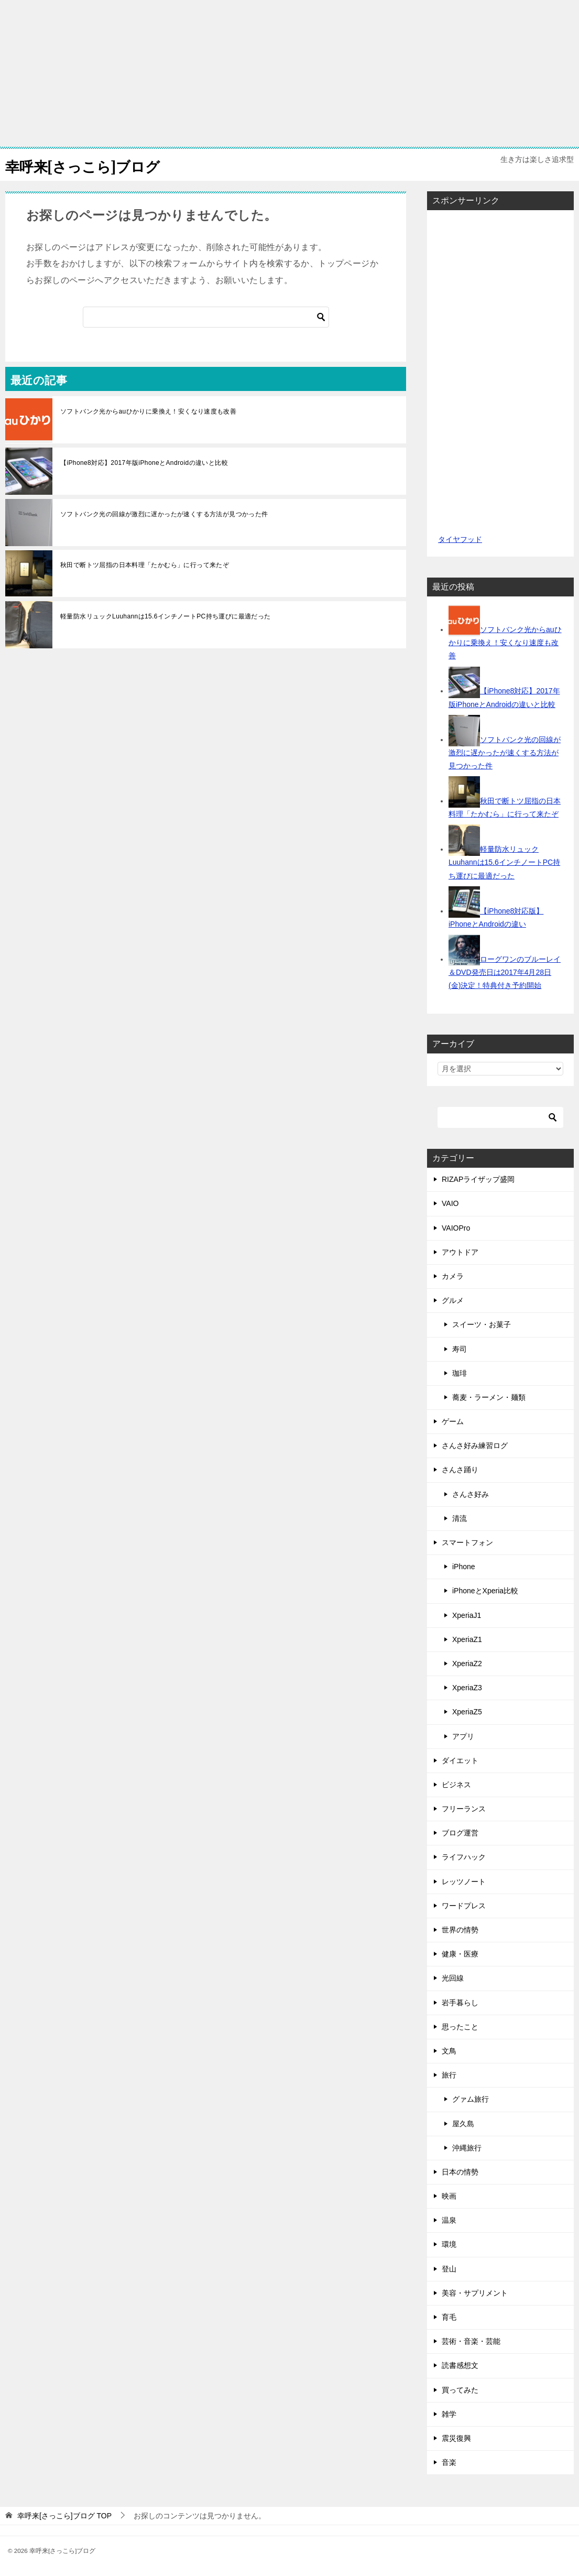 The width and height of the screenshot is (579, 2576). What do you see at coordinates (489, 1397) in the screenshot?
I see `蕎麦・ラーメン・麺類` at bounding box center [489, 1397].